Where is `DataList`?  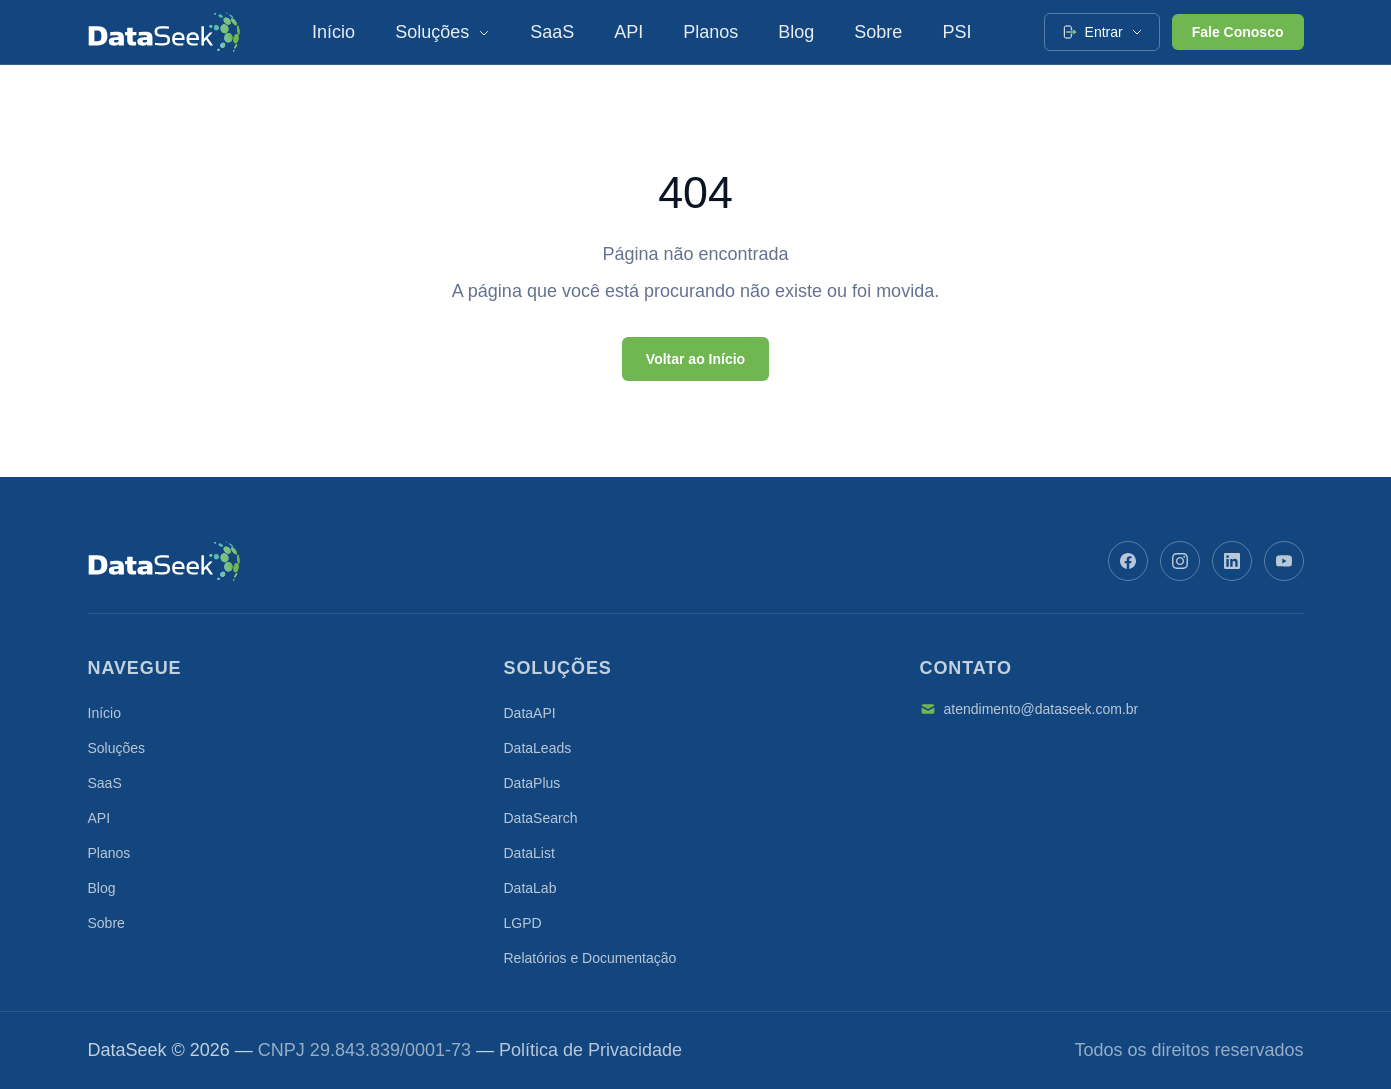
DataList is located at coordinates (529, 853).